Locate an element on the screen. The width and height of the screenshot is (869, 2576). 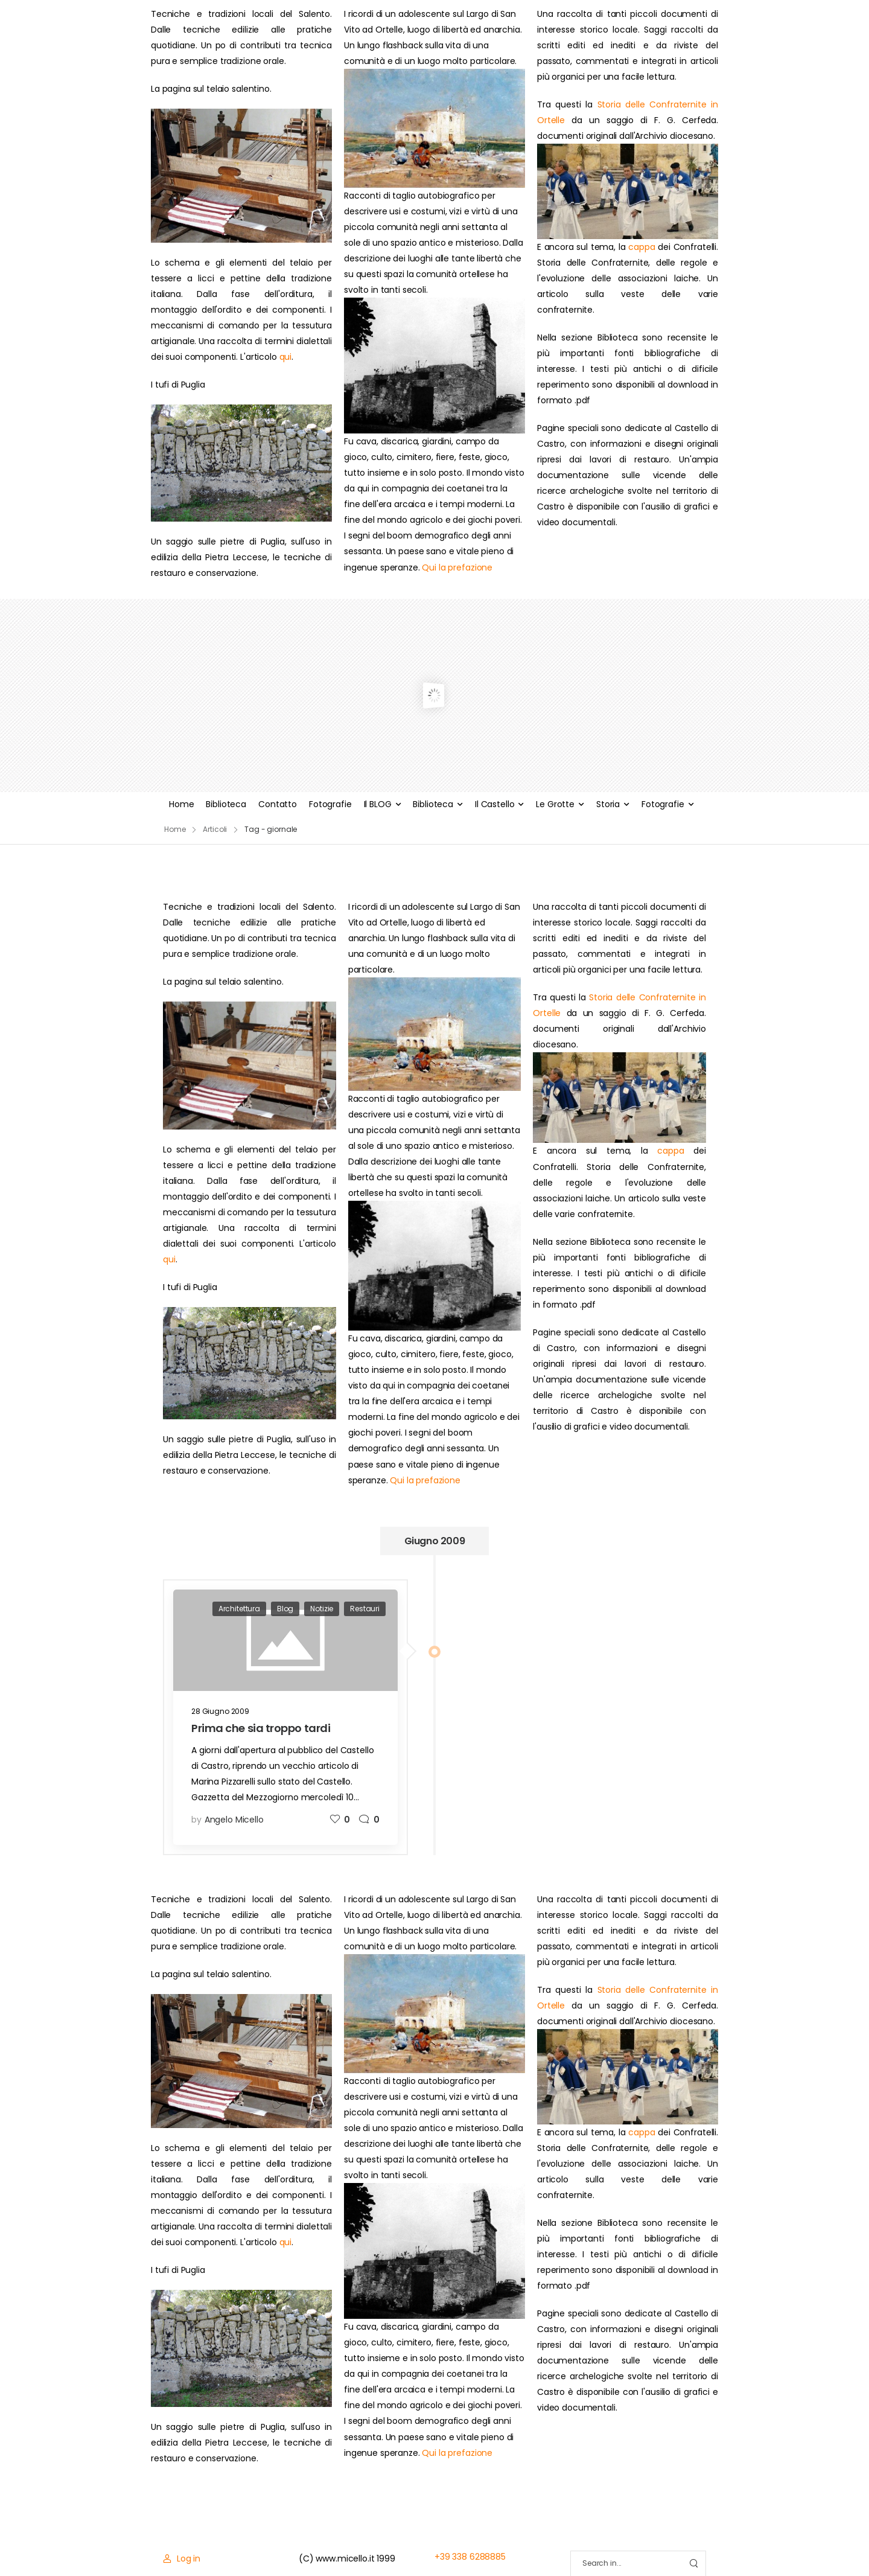
Storia is located at coordinates (608, 804).